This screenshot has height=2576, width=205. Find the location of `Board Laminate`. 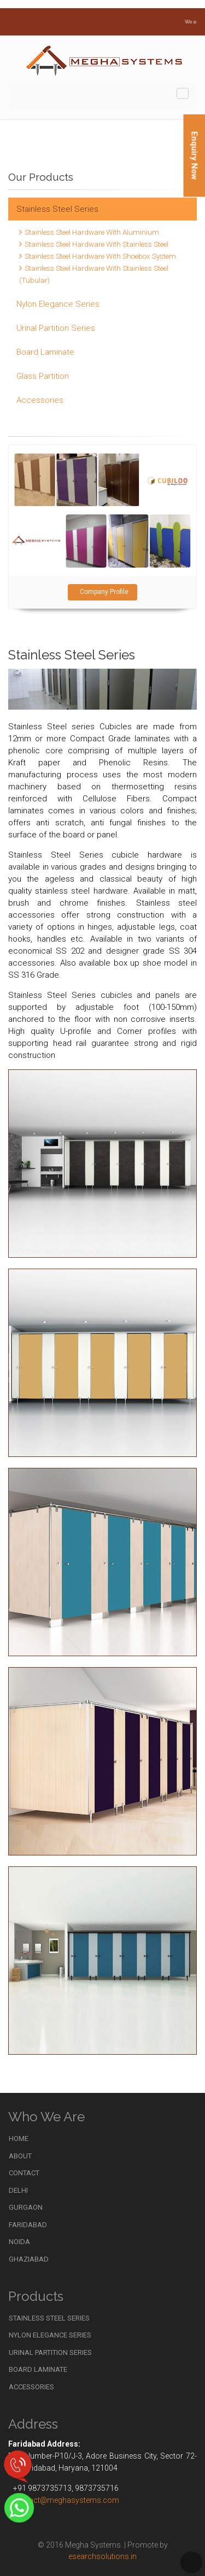

Board Laminate is located at coordinates (45, 352).